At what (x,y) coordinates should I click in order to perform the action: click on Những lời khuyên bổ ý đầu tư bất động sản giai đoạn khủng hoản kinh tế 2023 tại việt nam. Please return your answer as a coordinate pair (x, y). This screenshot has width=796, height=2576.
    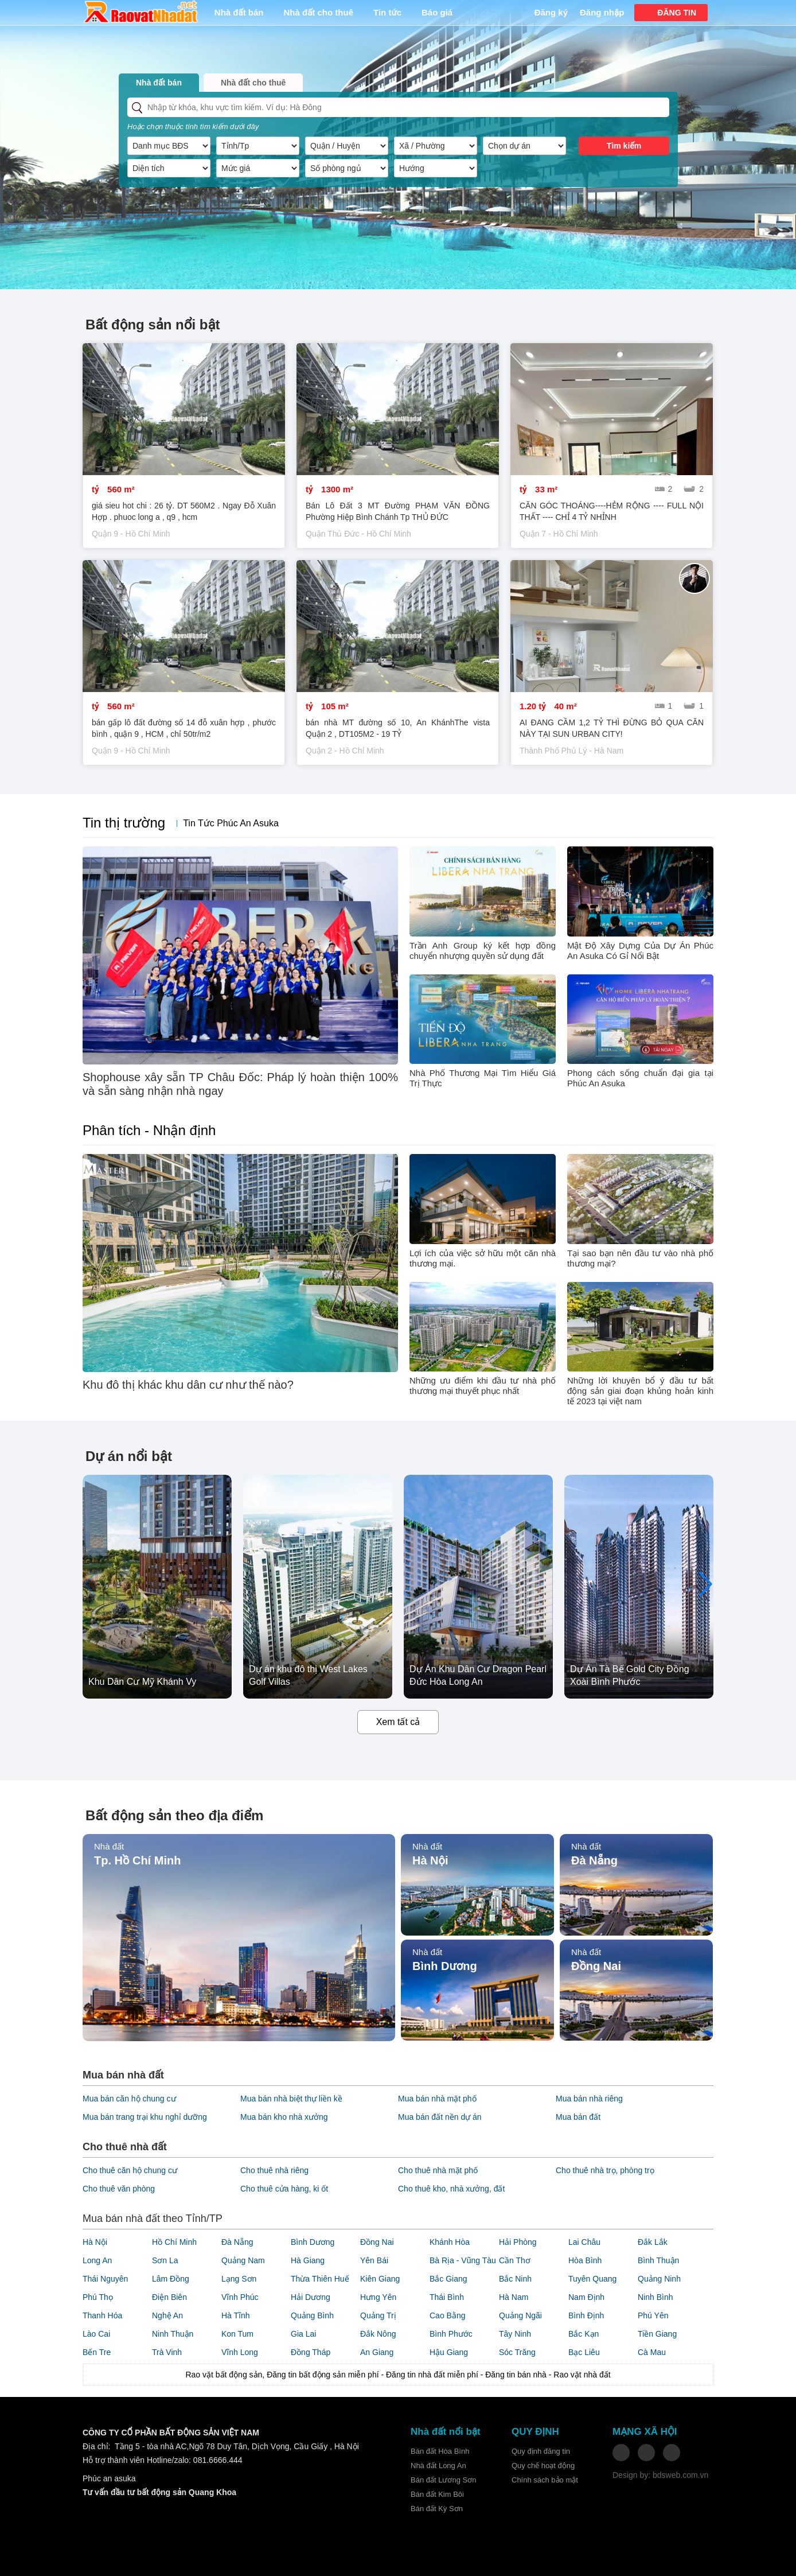
    Looking at the image, I should click on (640, 1391).